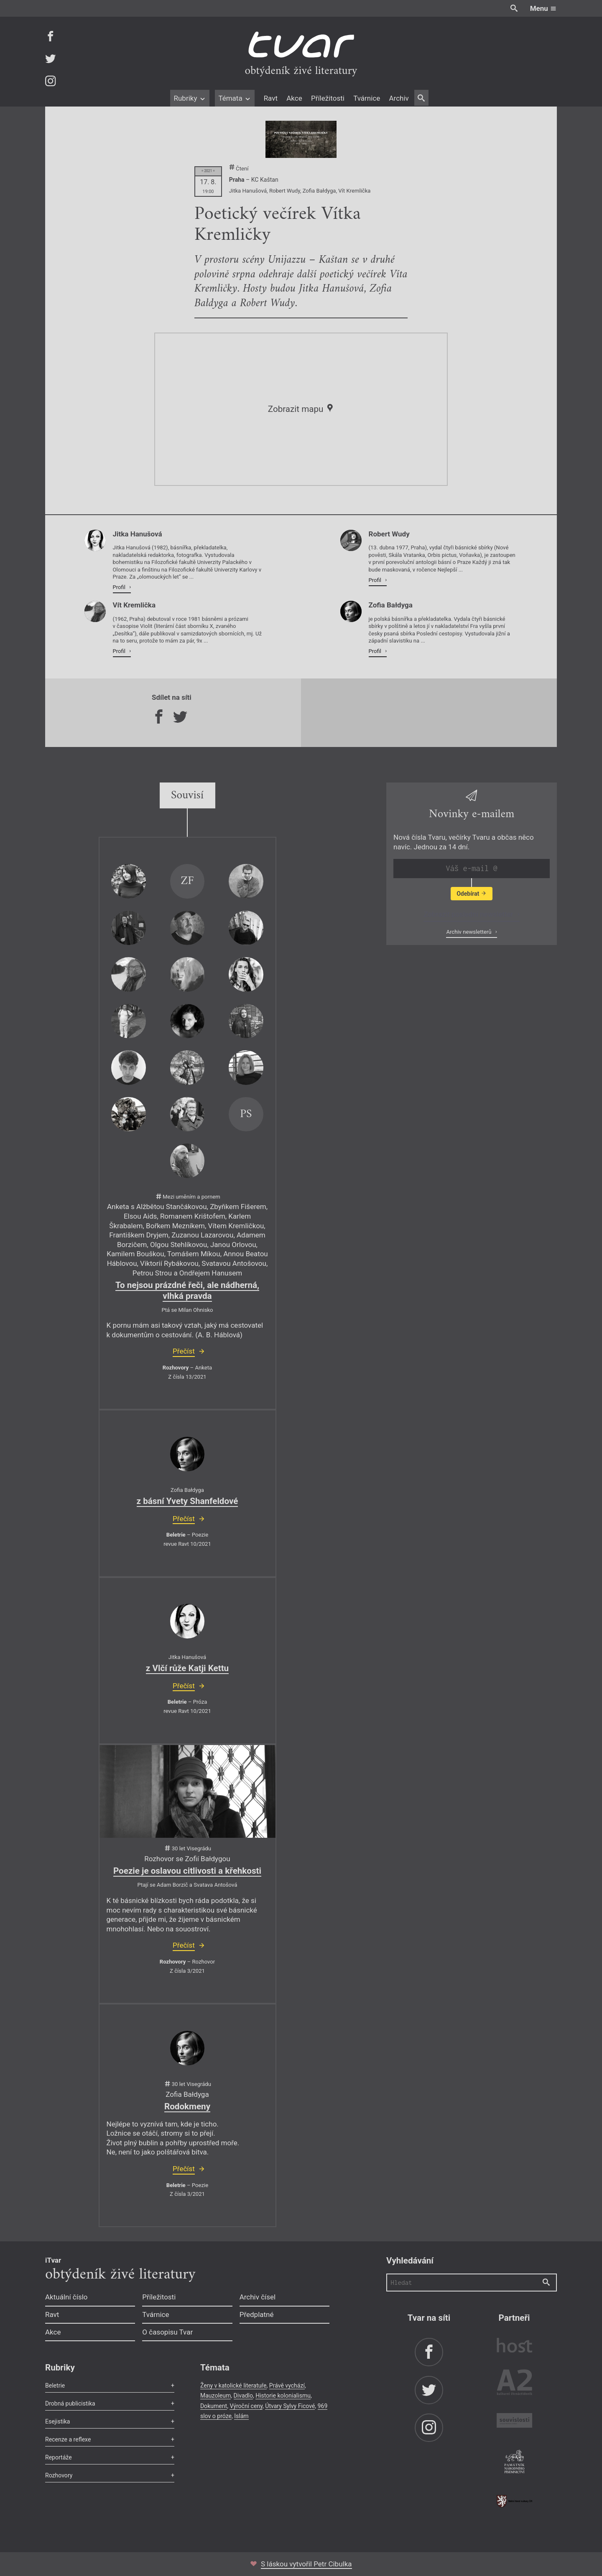 This screenshot has width=602, height=2576. Describe the element at coordinates (241, 2416) in the screenshot. I see `Islám` at that location.